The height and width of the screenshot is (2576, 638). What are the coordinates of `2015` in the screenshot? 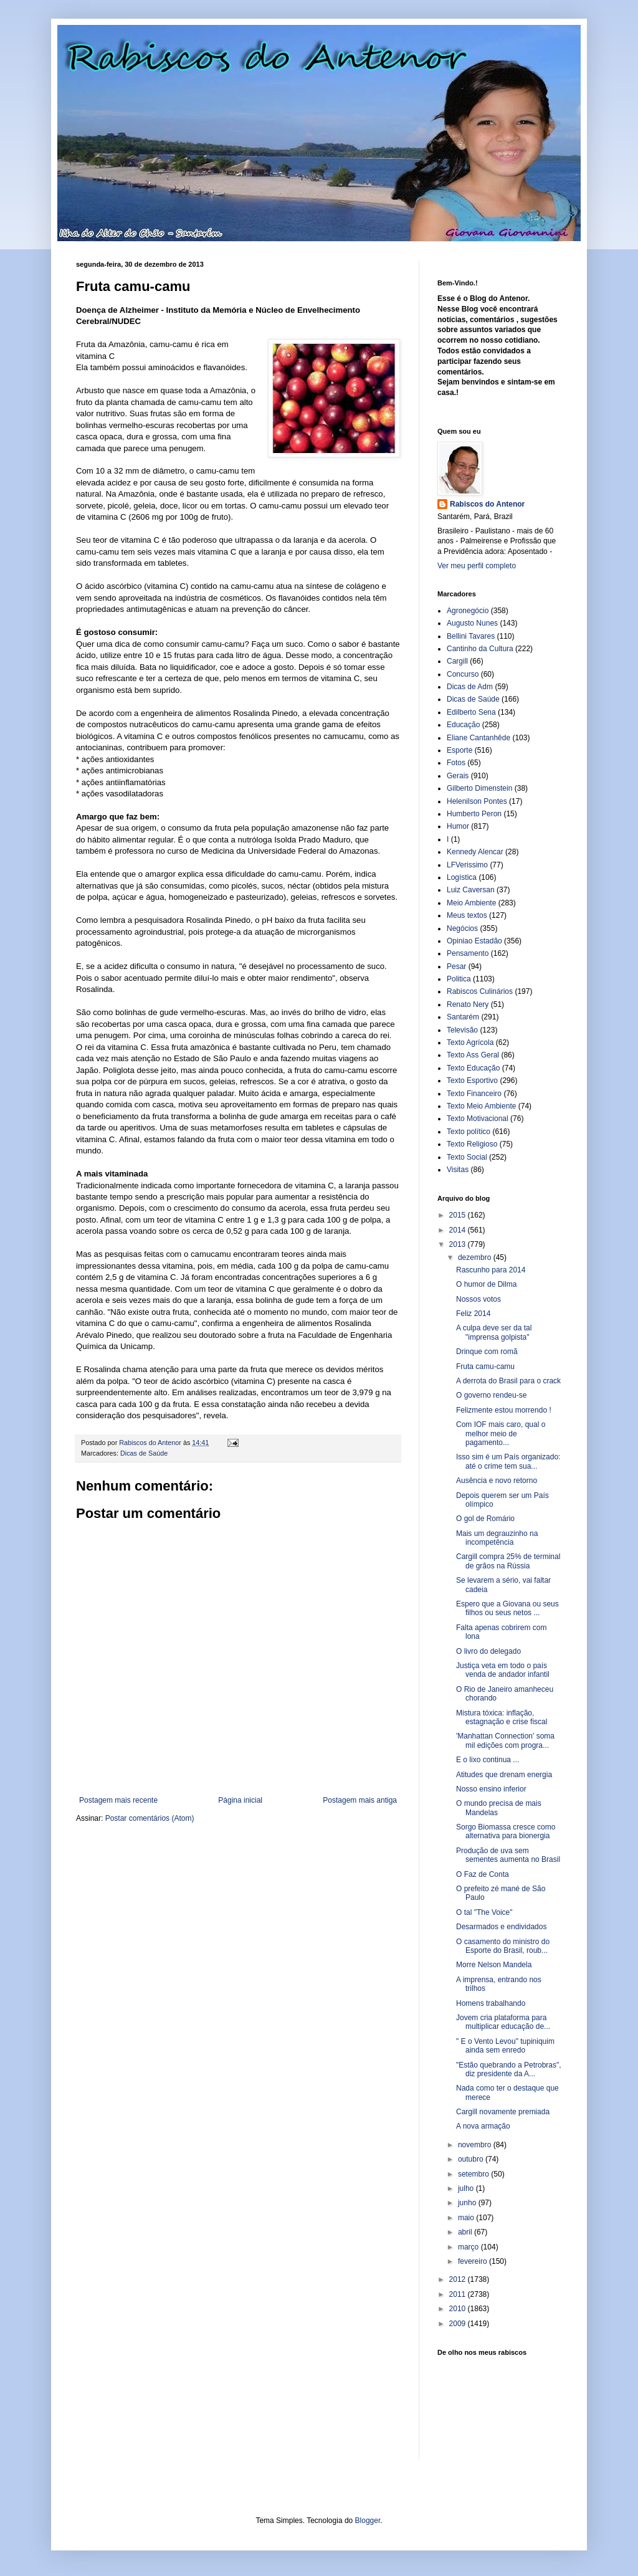 It's located at (458, 1215).